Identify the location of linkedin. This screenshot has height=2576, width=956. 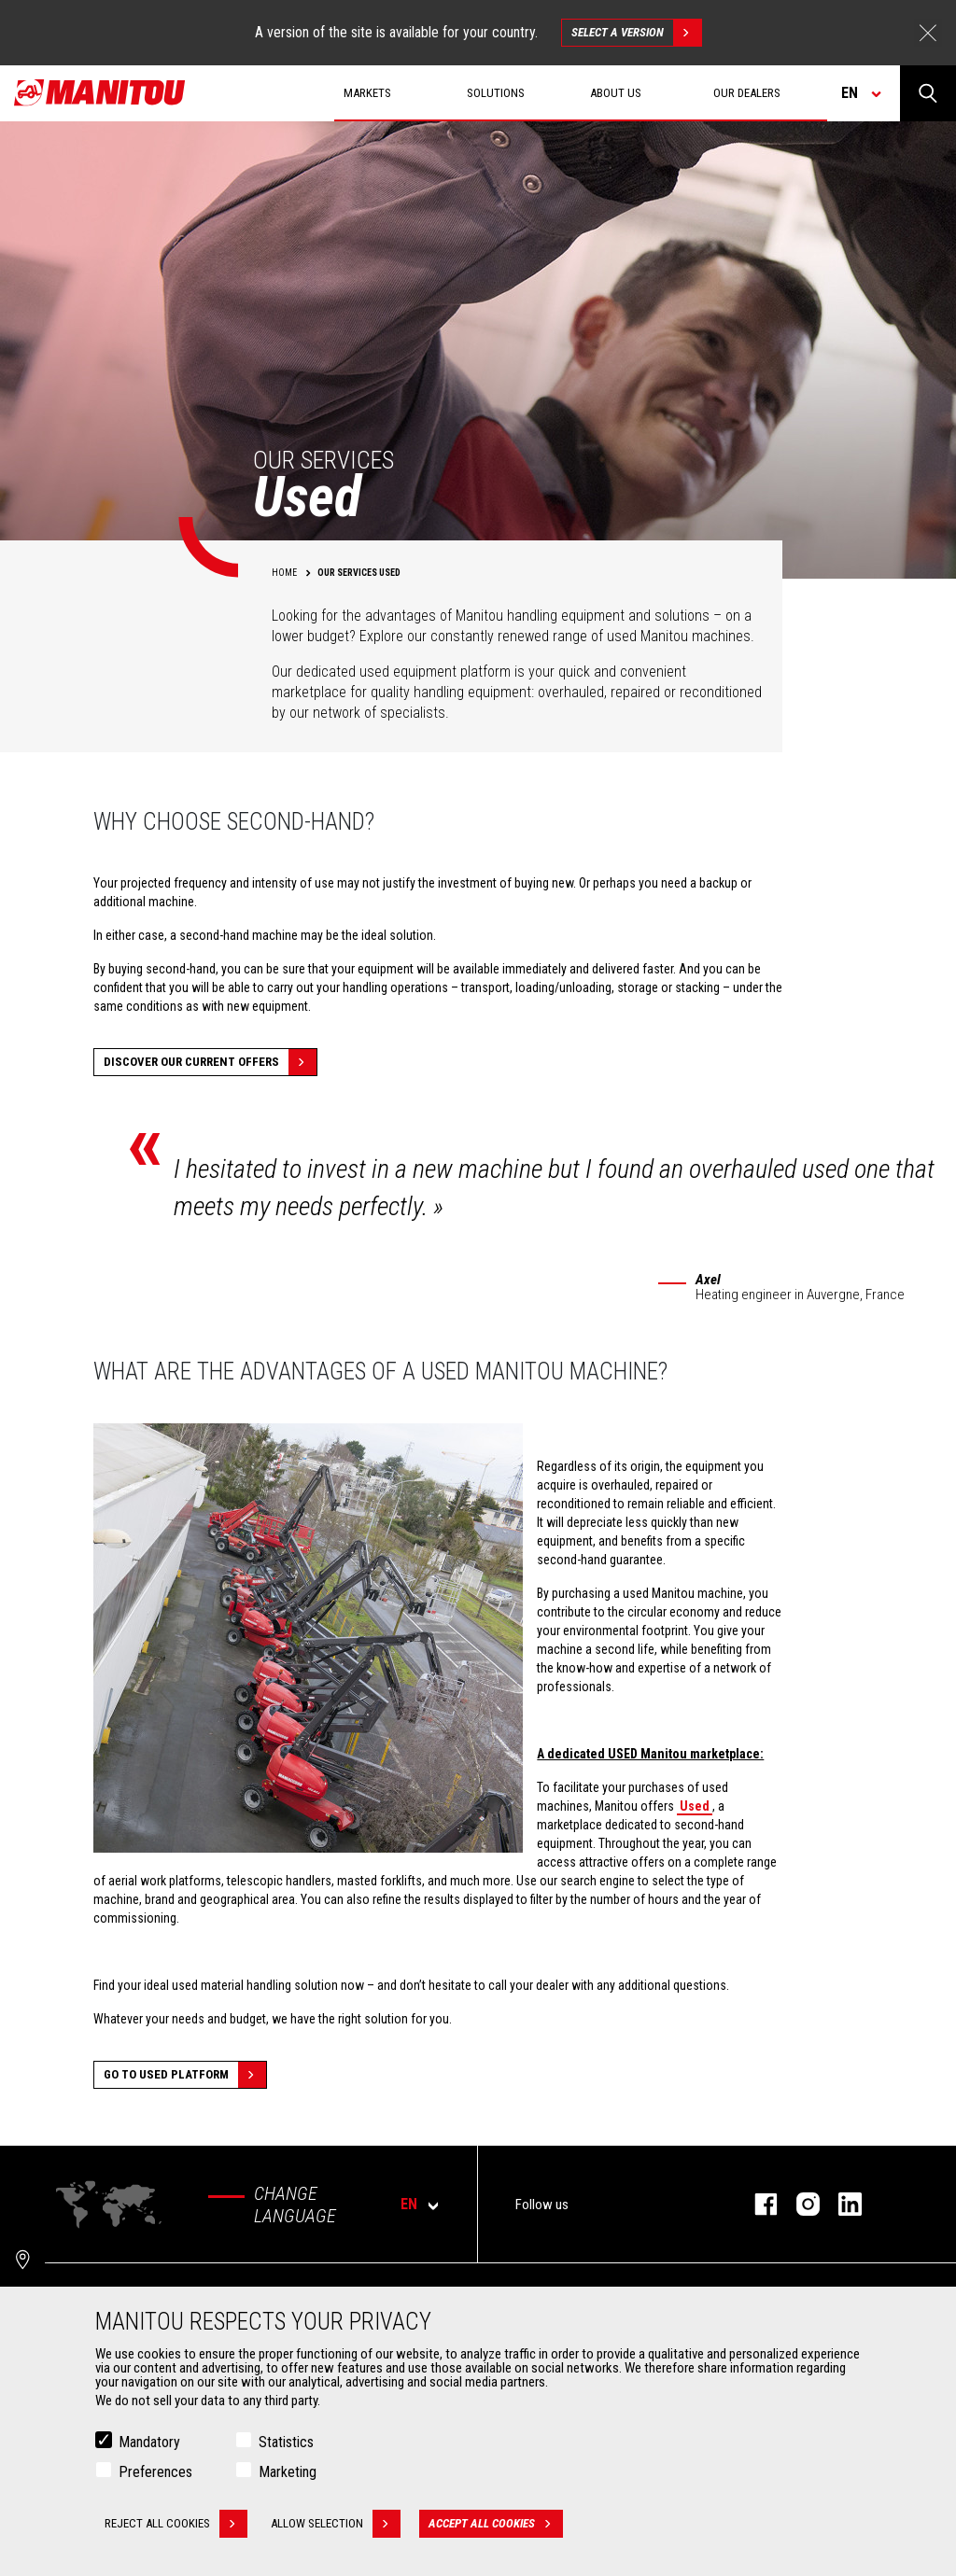
(841, 2204).